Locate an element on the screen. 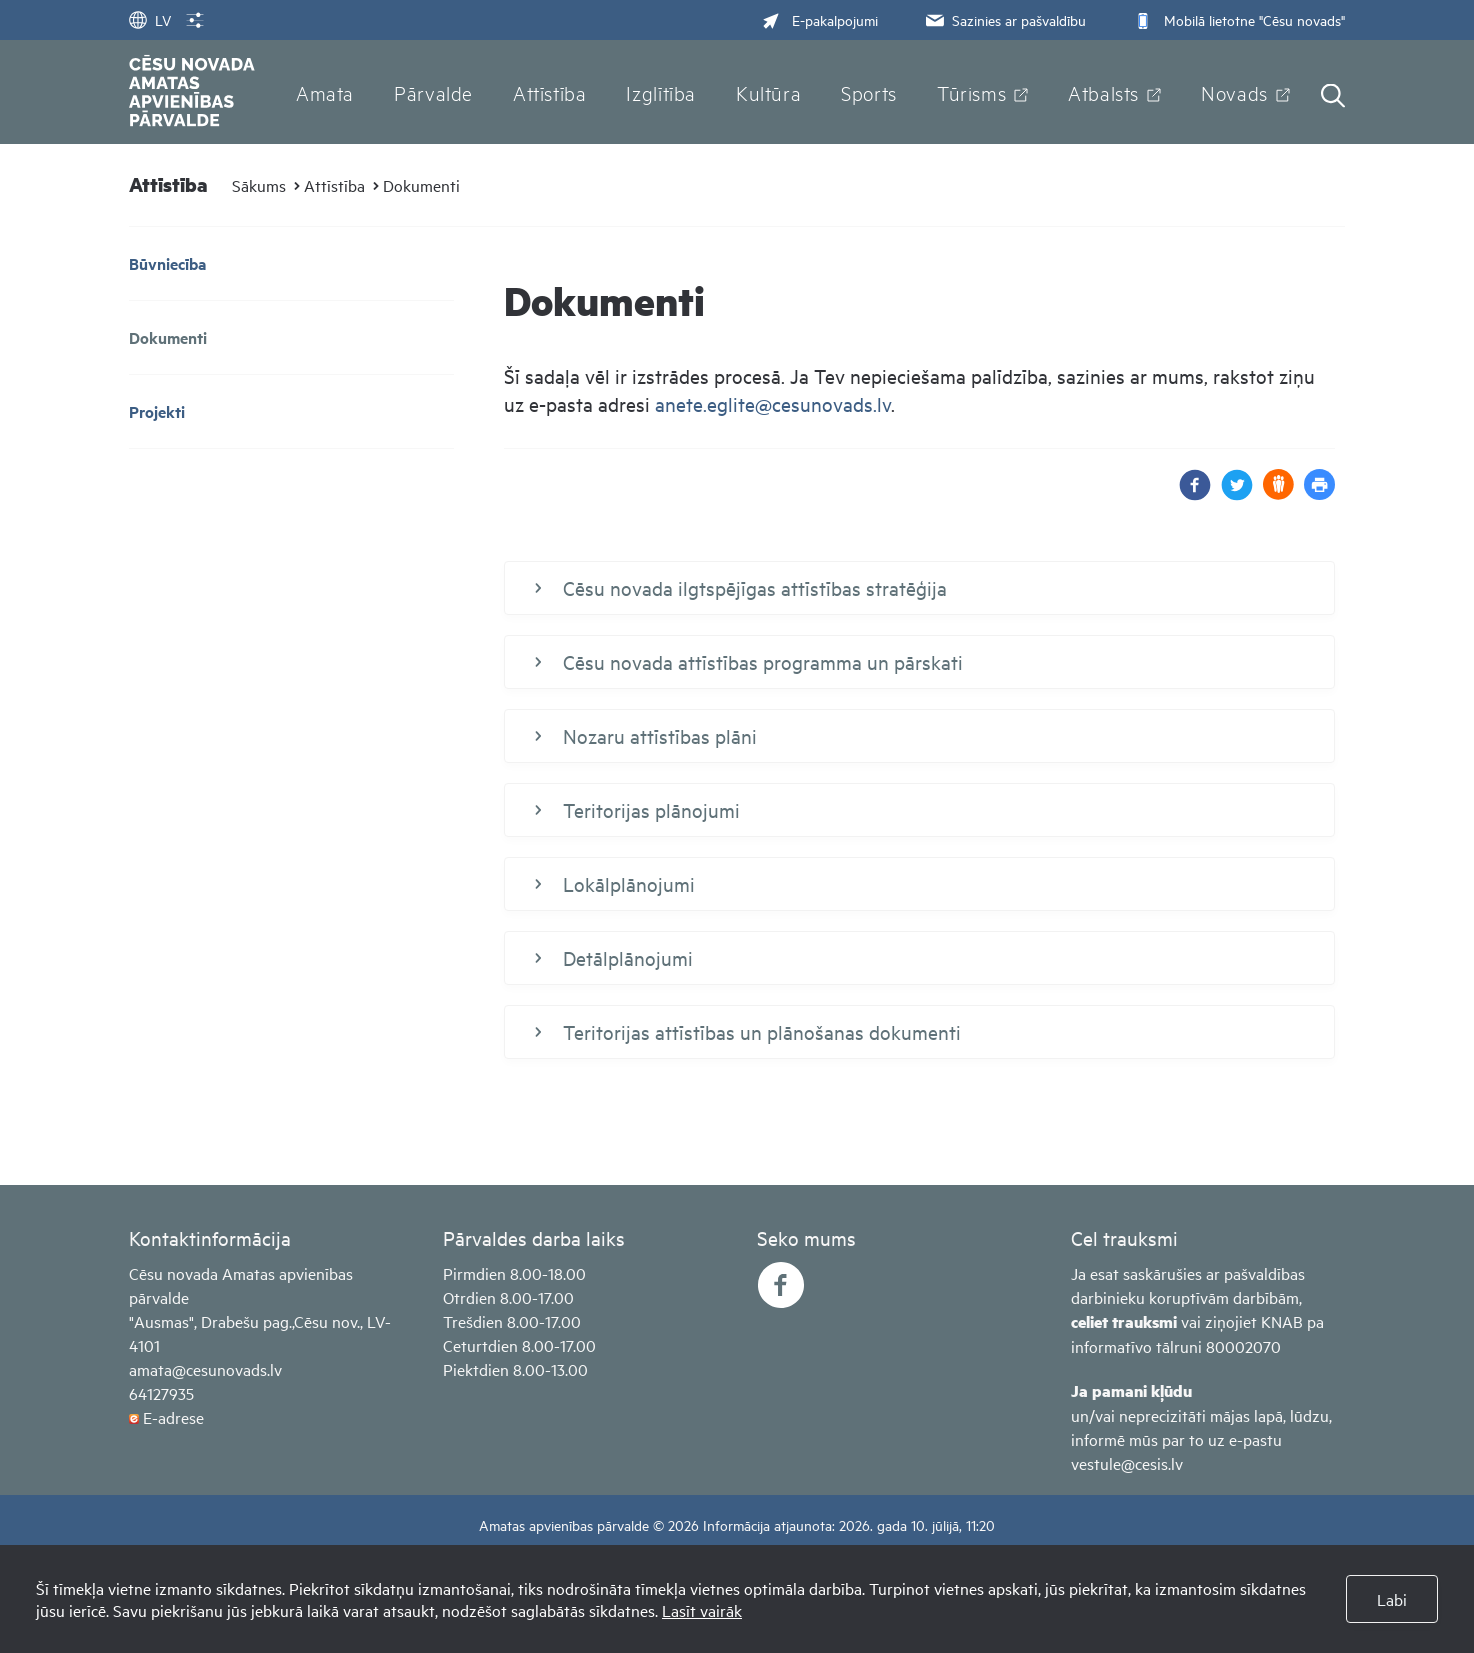 This screenshot has width=1474, height=1653. Cēsu novada attīstības programma un pārskati is located at coordinates (749, 662).